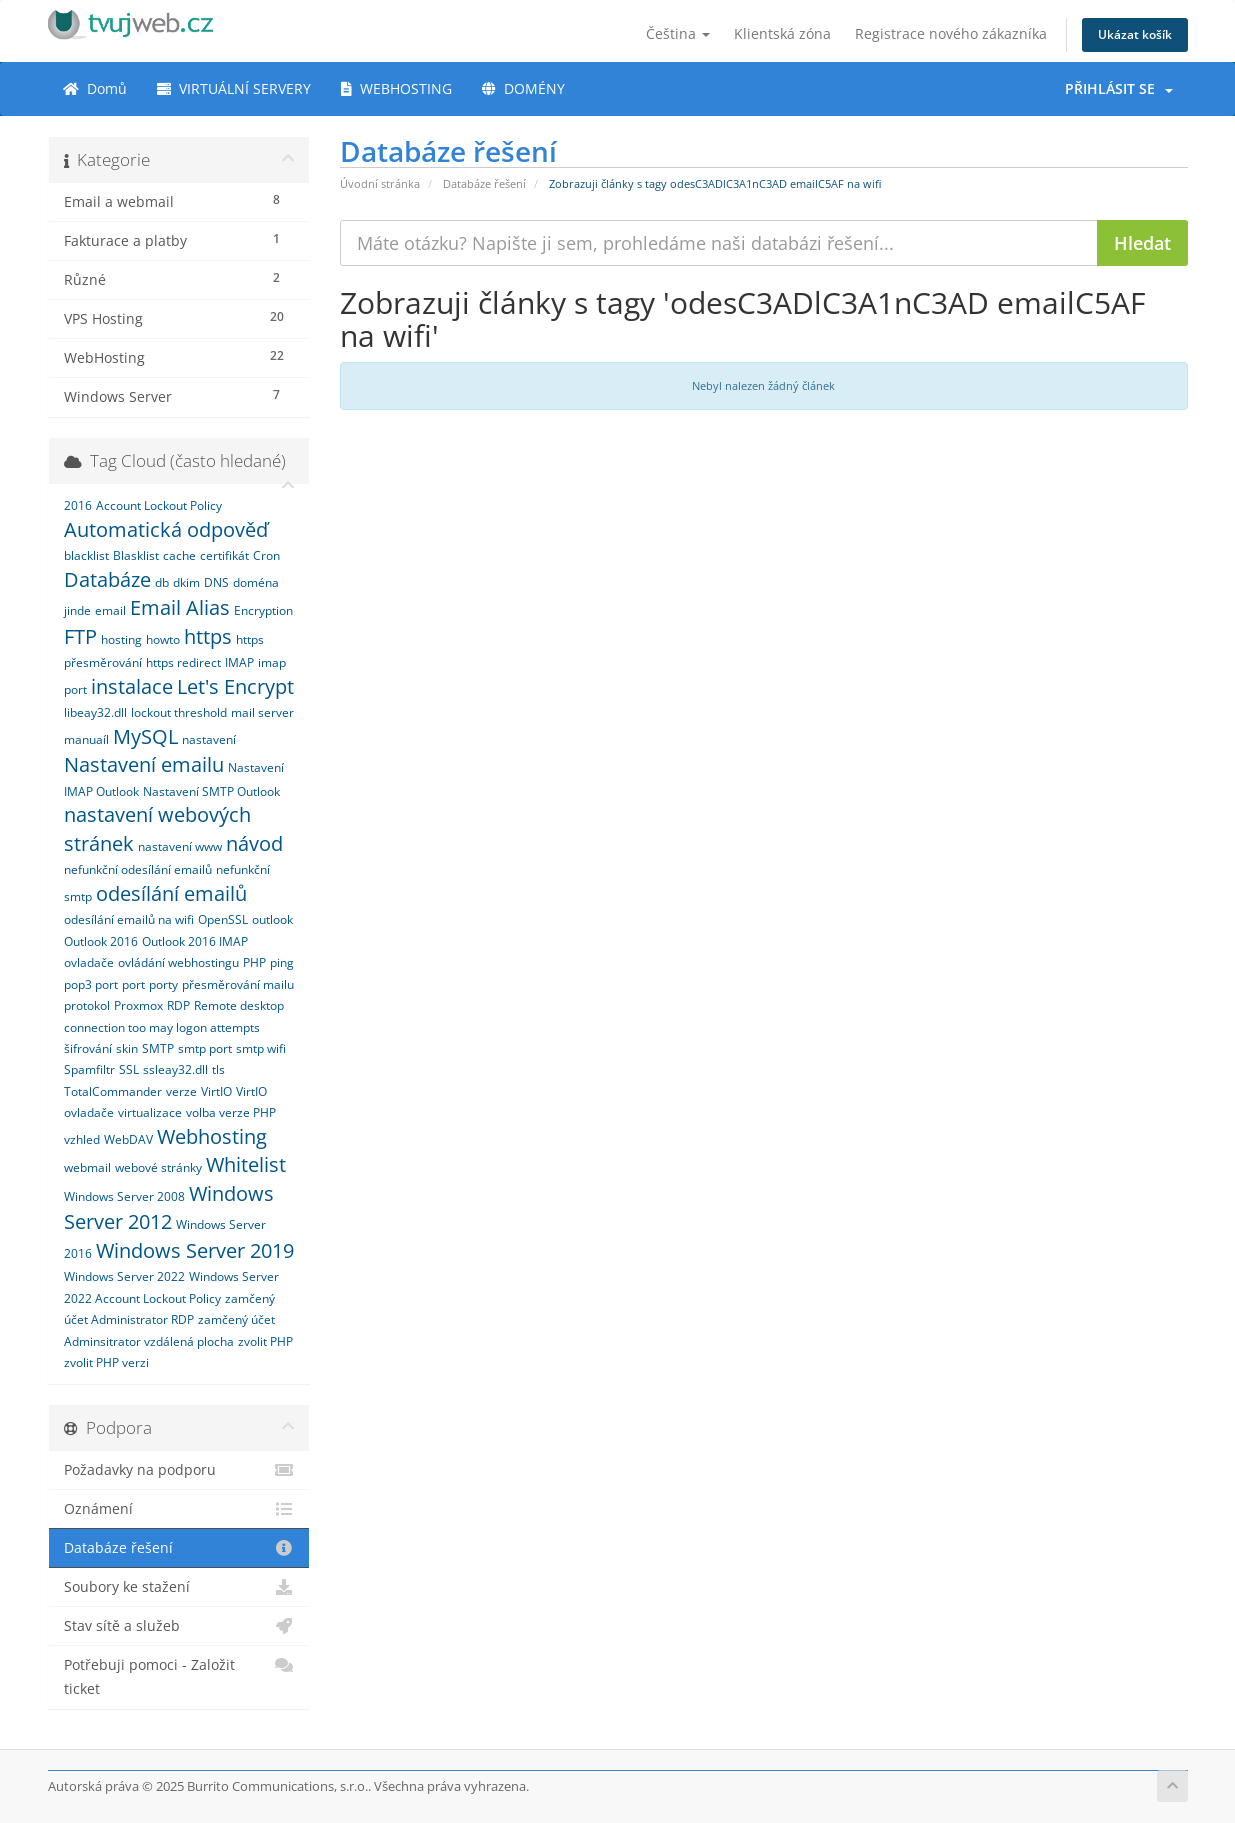 The width and height of the screenshot is (1235, 1823). I want to click on skin, so click(127, 1048).